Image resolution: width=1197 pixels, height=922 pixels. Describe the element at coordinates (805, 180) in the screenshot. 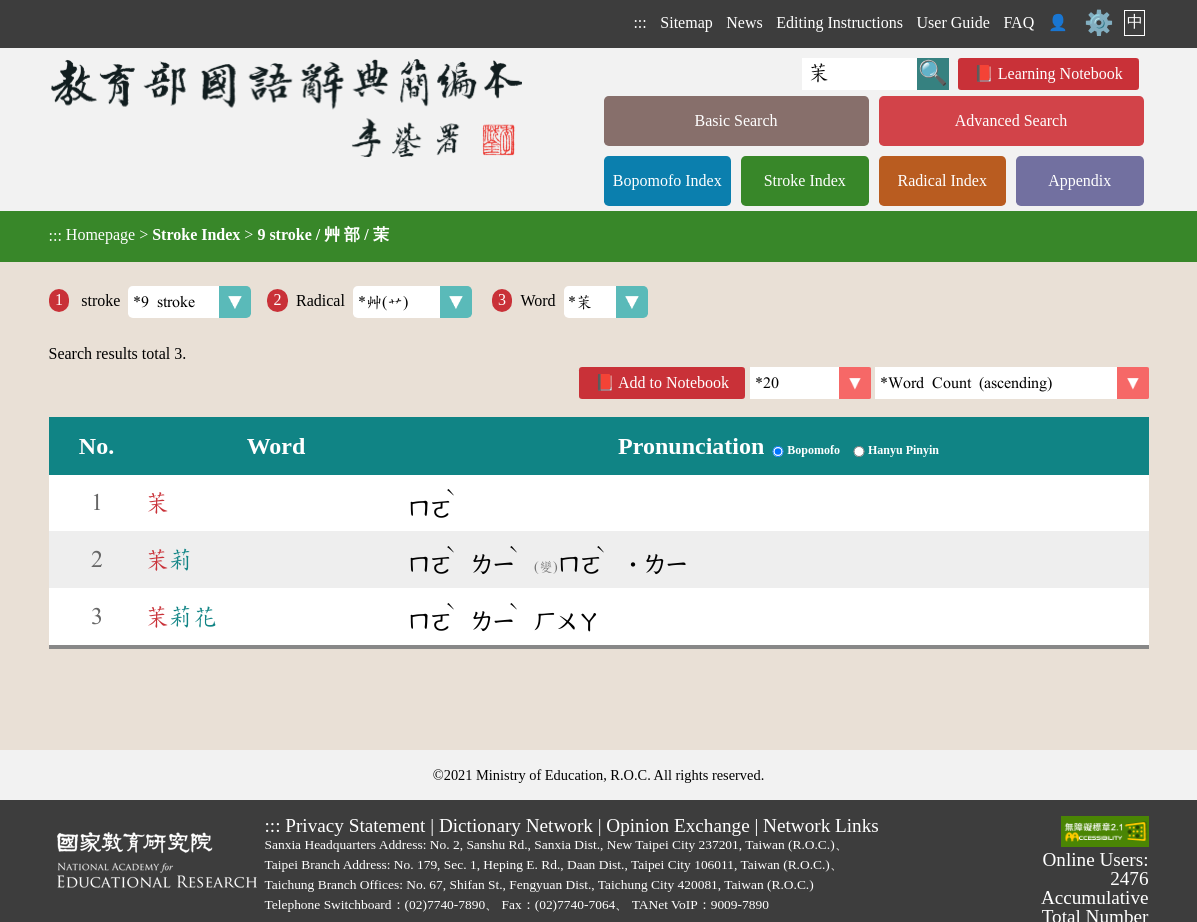

I see `Stroke Index` at that location.